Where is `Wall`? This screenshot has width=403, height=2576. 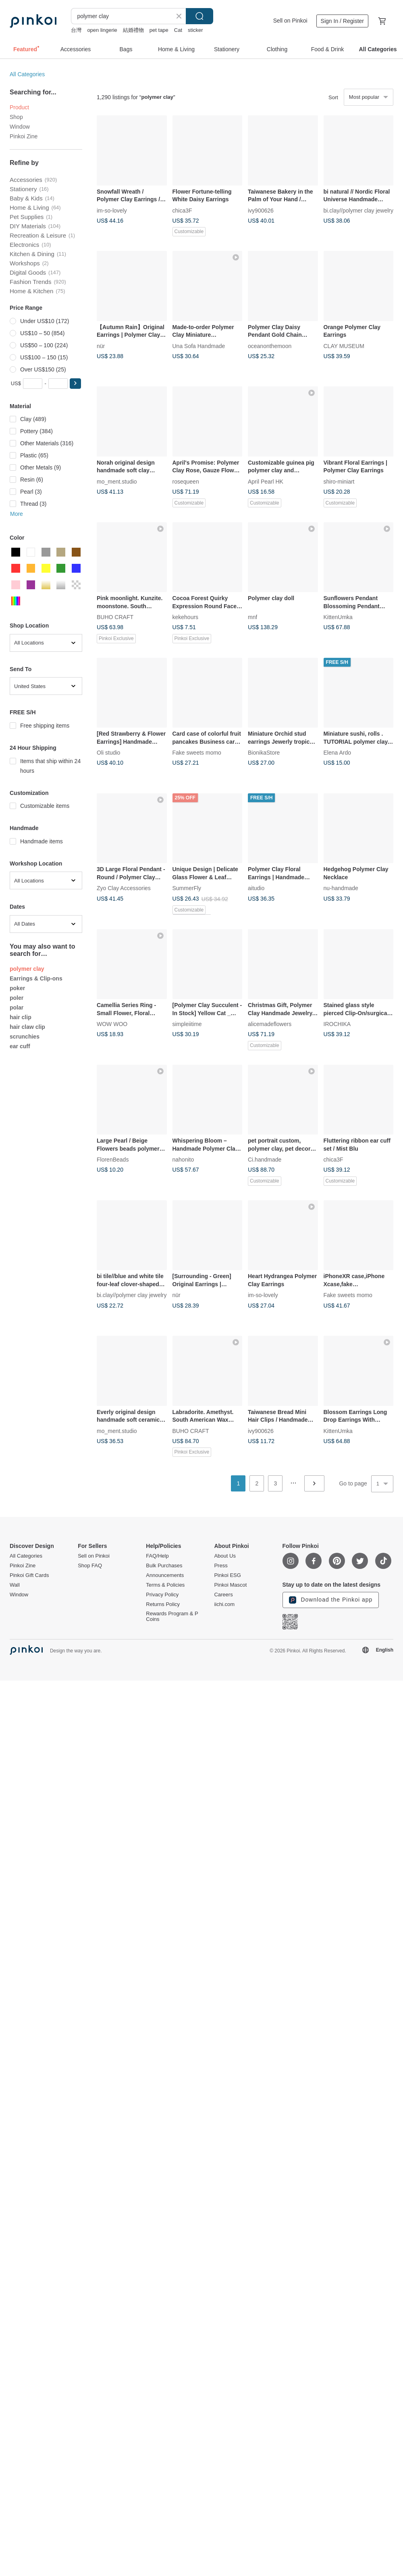
Wall is located at coordinates (15, 1585).